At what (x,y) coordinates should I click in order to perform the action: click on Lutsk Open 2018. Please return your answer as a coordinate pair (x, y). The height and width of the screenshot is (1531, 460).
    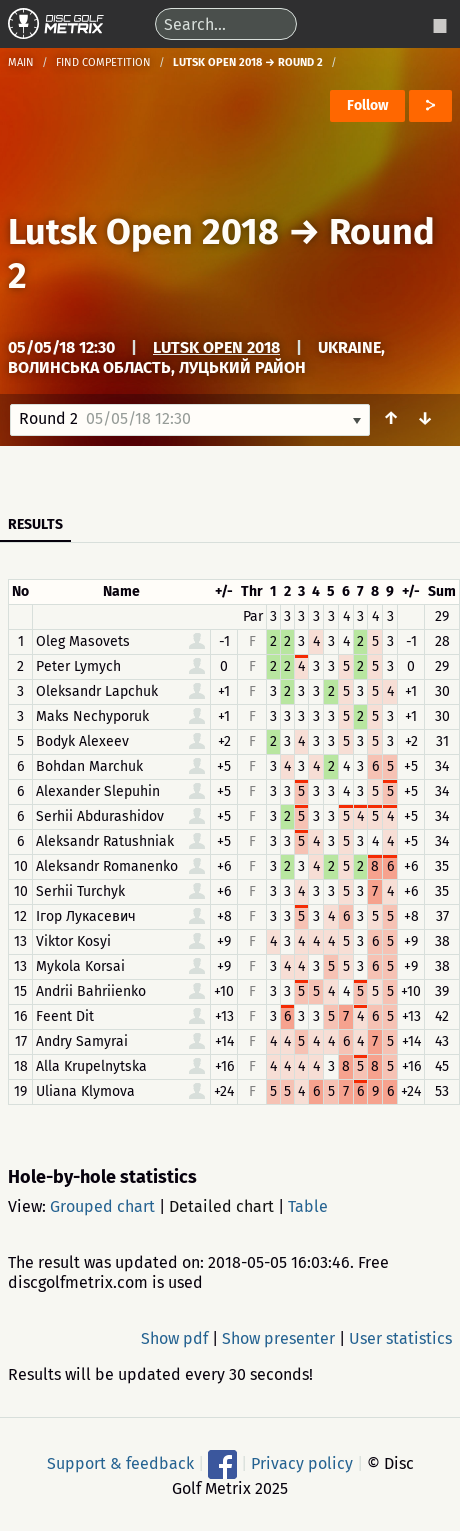
    Looking at the image, I should click on (143, 232).